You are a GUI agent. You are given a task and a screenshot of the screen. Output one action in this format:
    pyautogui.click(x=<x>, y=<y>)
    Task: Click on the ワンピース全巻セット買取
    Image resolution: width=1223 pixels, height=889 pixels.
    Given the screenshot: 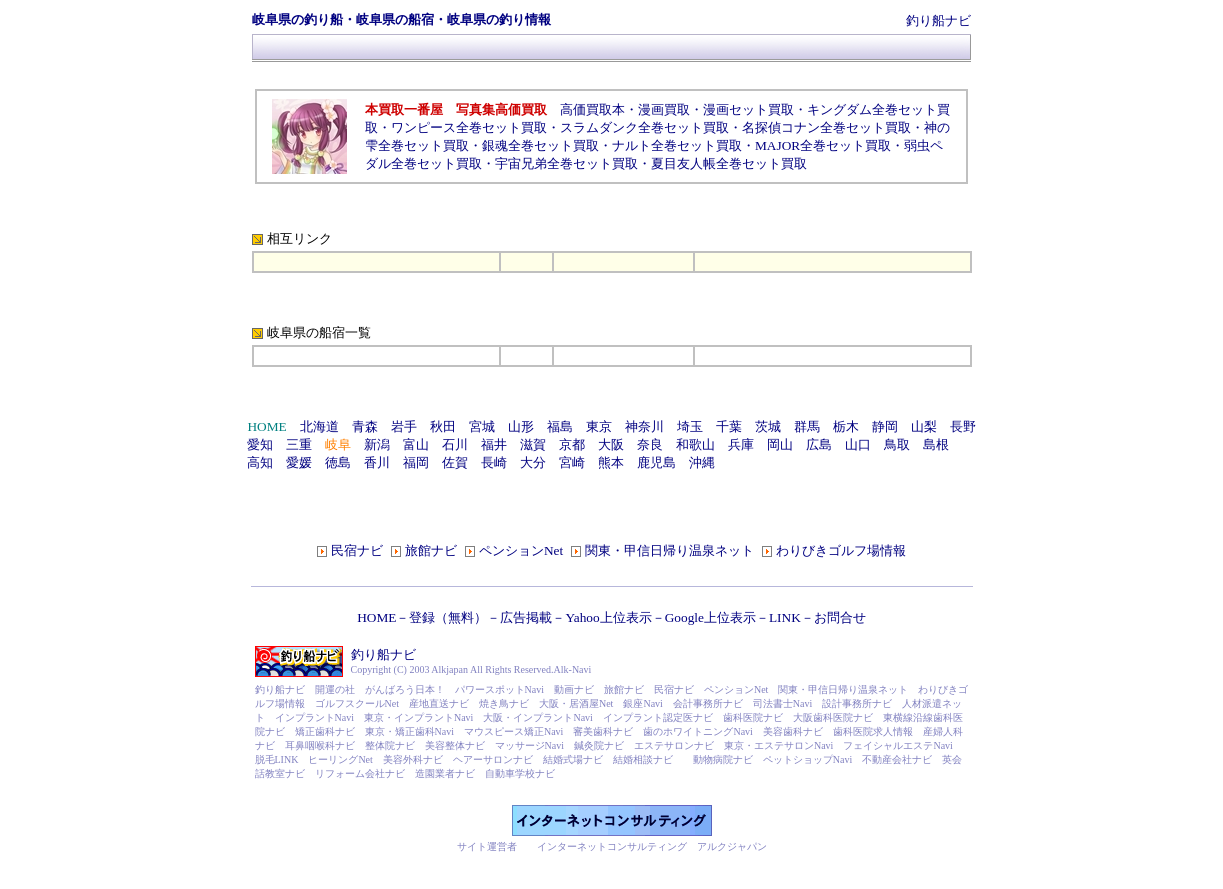 What is the action you would take?
    pyautogui.click(x=469, y=127)
    